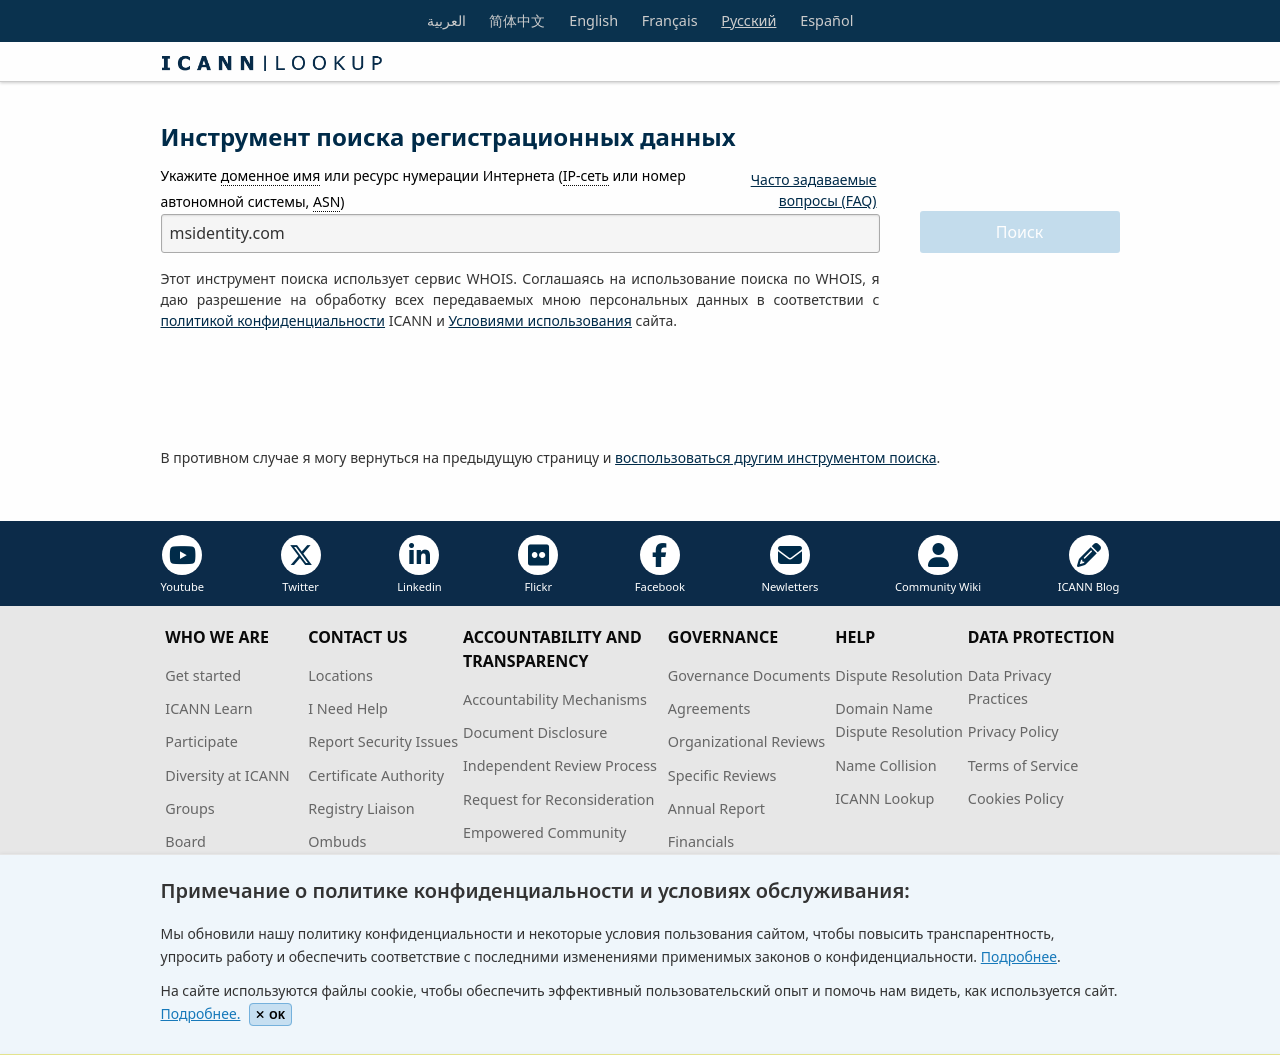 Image resolution: width=1280 pixels, height=1055 pixels. What do you see at coordinates (535, 732) in the screenshot?
I see `Document Disclosure` at bounding box center [535, 732].